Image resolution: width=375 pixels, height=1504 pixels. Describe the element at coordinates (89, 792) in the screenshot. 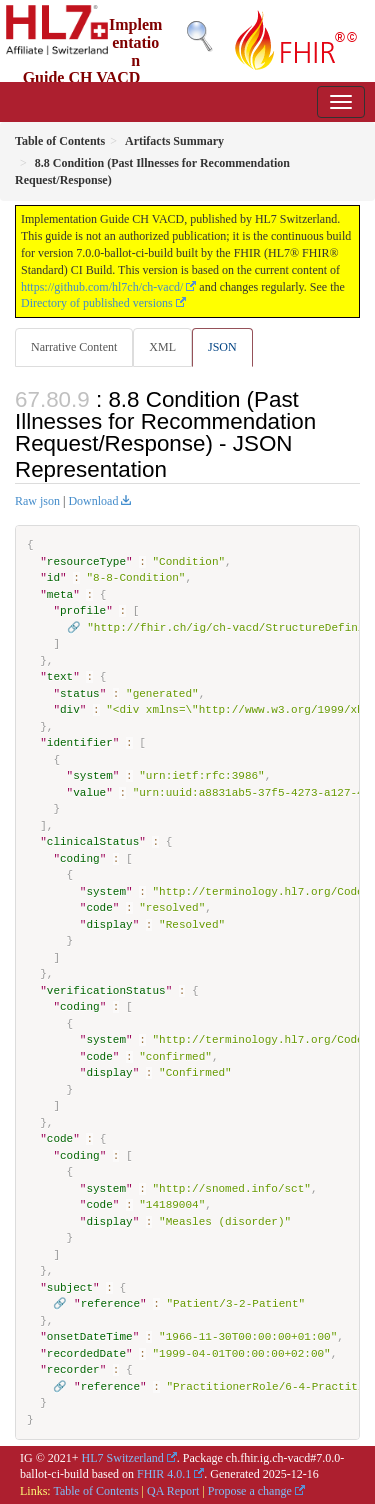

I see `value` at that location.